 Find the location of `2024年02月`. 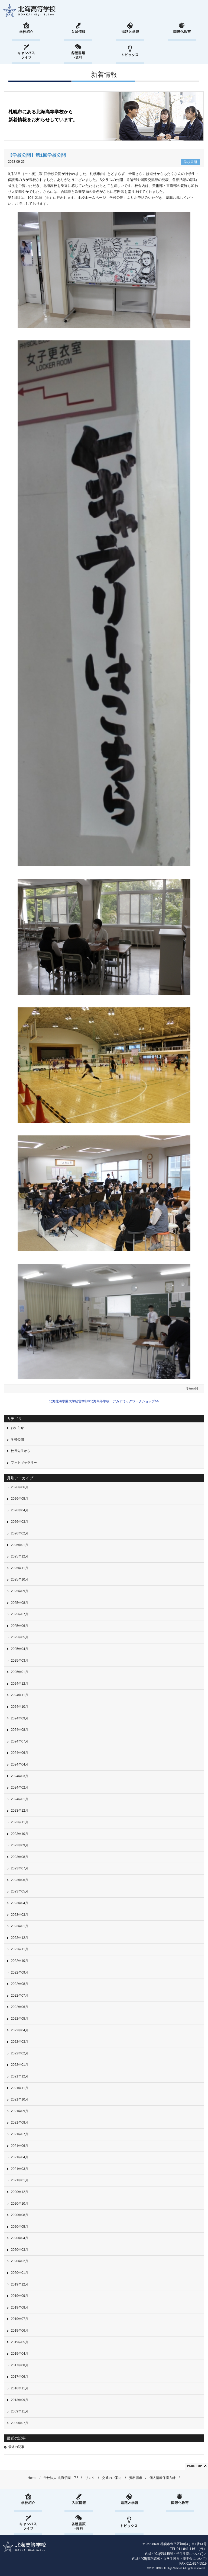

2024年02月 is located at coordinates (19, 1787).